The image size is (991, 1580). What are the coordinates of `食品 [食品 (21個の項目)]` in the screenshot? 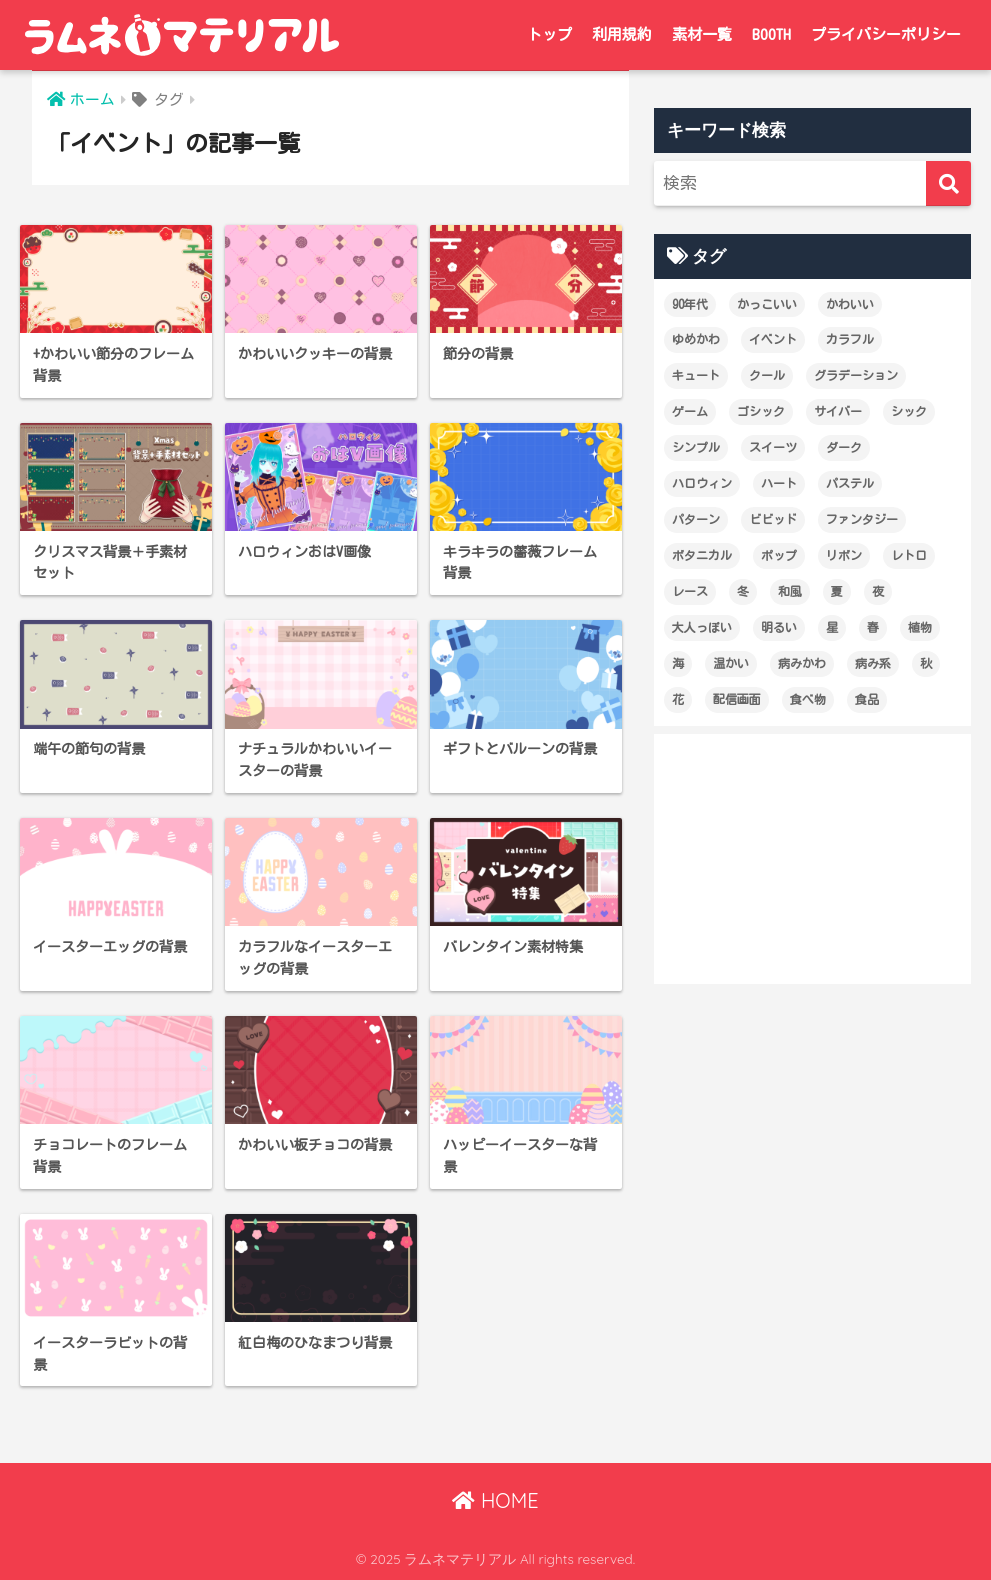 It's located at (867, 699).